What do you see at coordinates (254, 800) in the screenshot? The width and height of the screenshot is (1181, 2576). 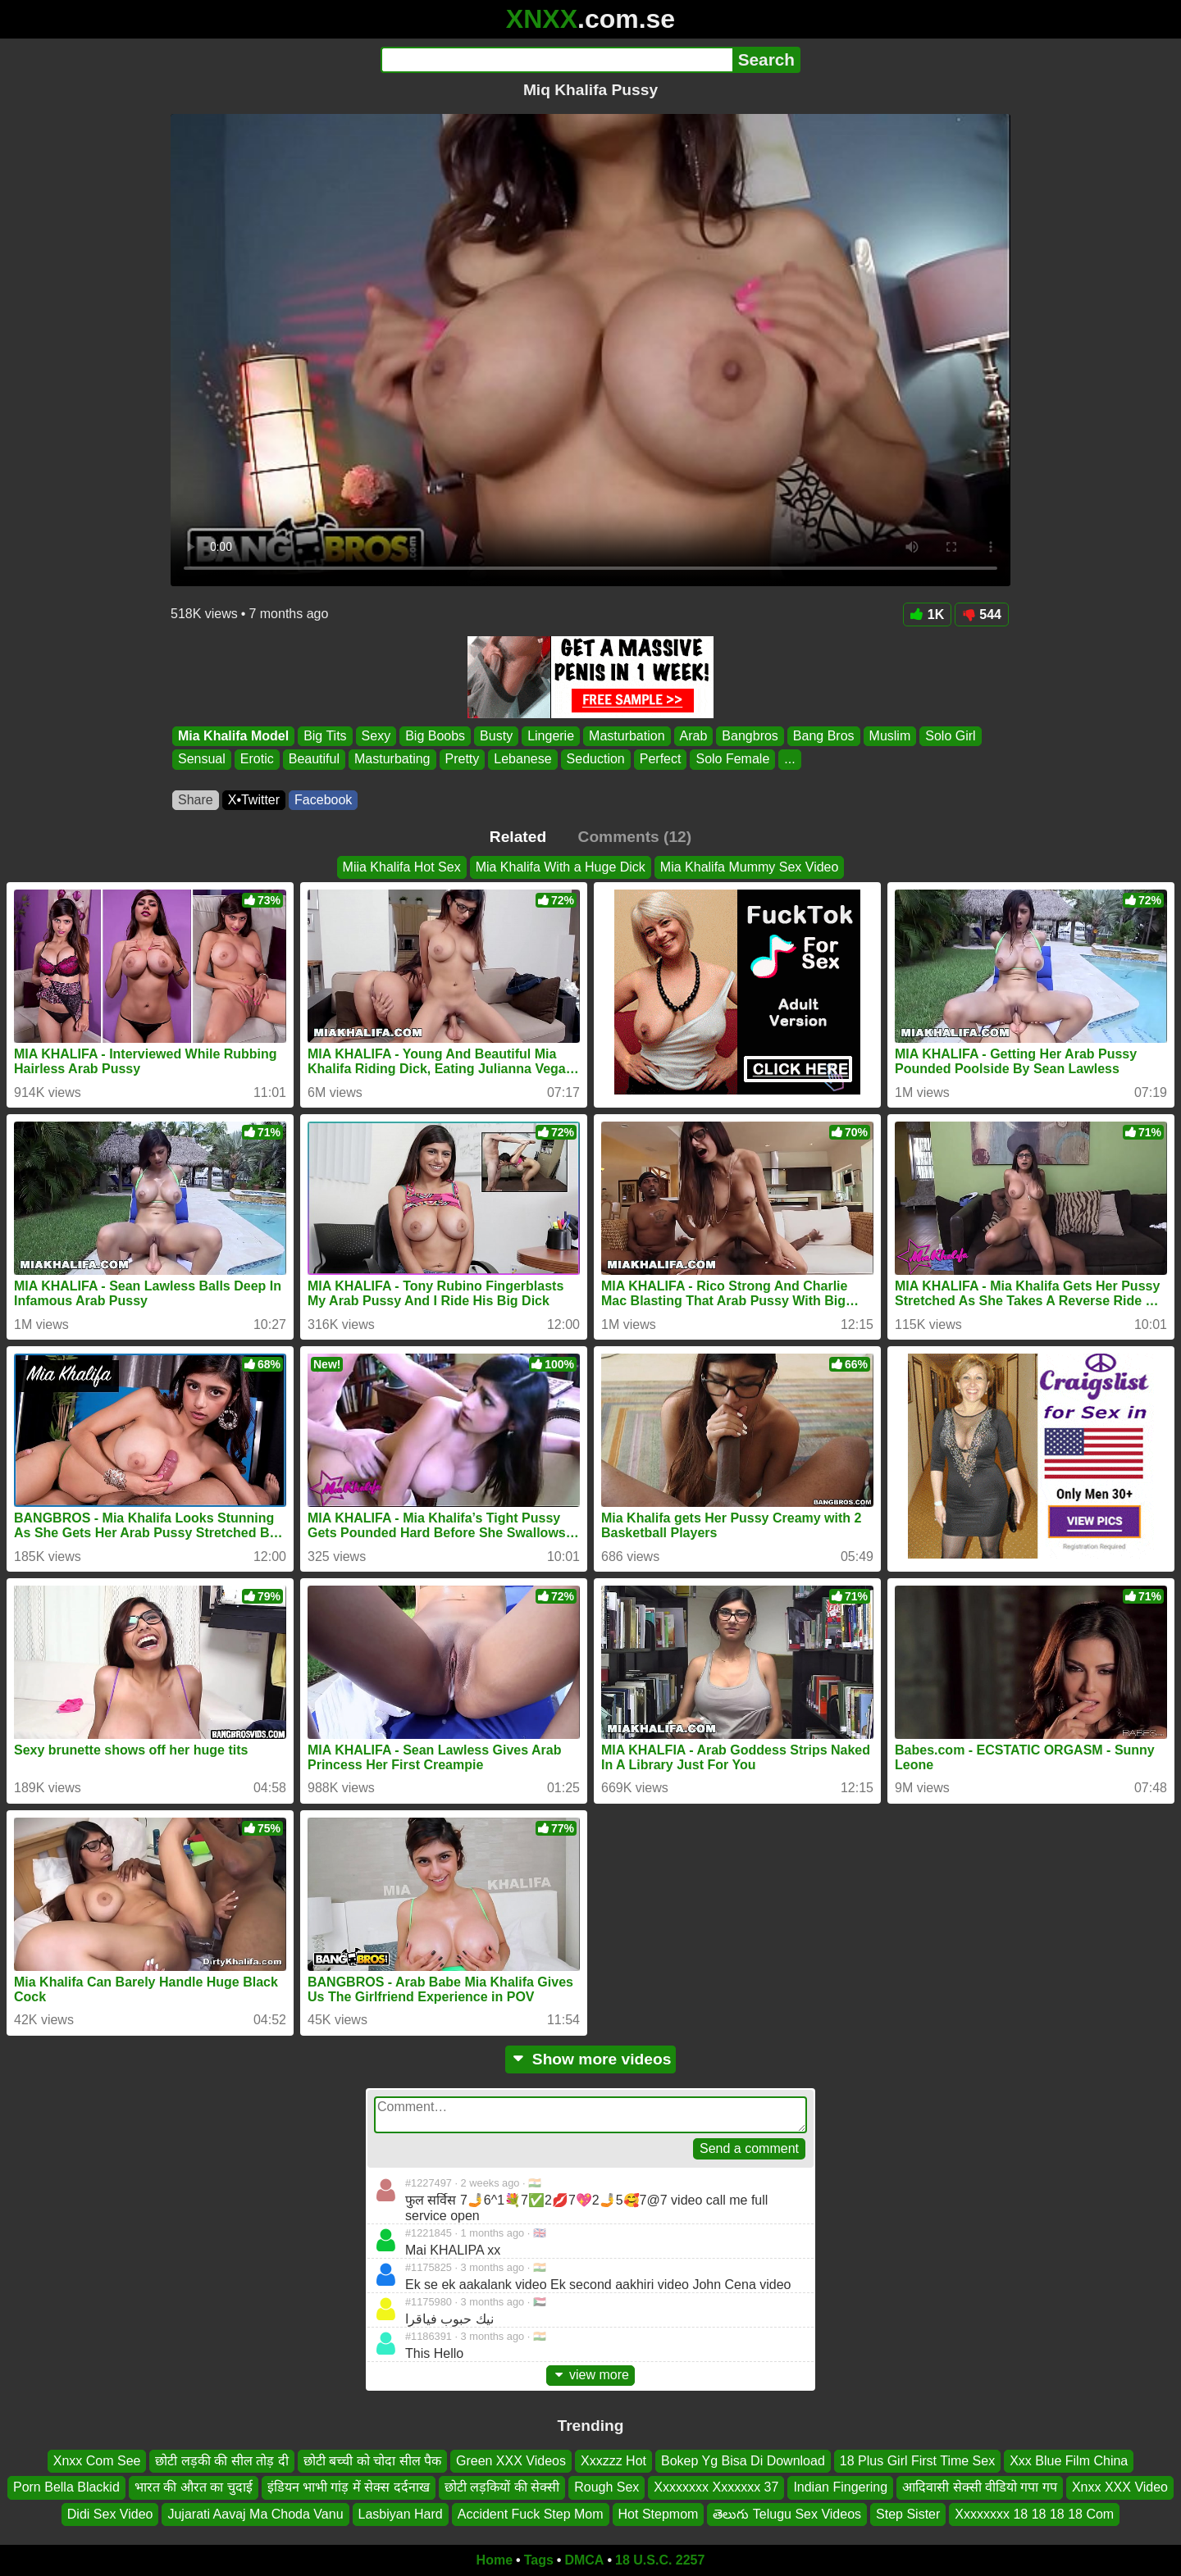 I see `X•Twitter` at bounding box center [254, 800].